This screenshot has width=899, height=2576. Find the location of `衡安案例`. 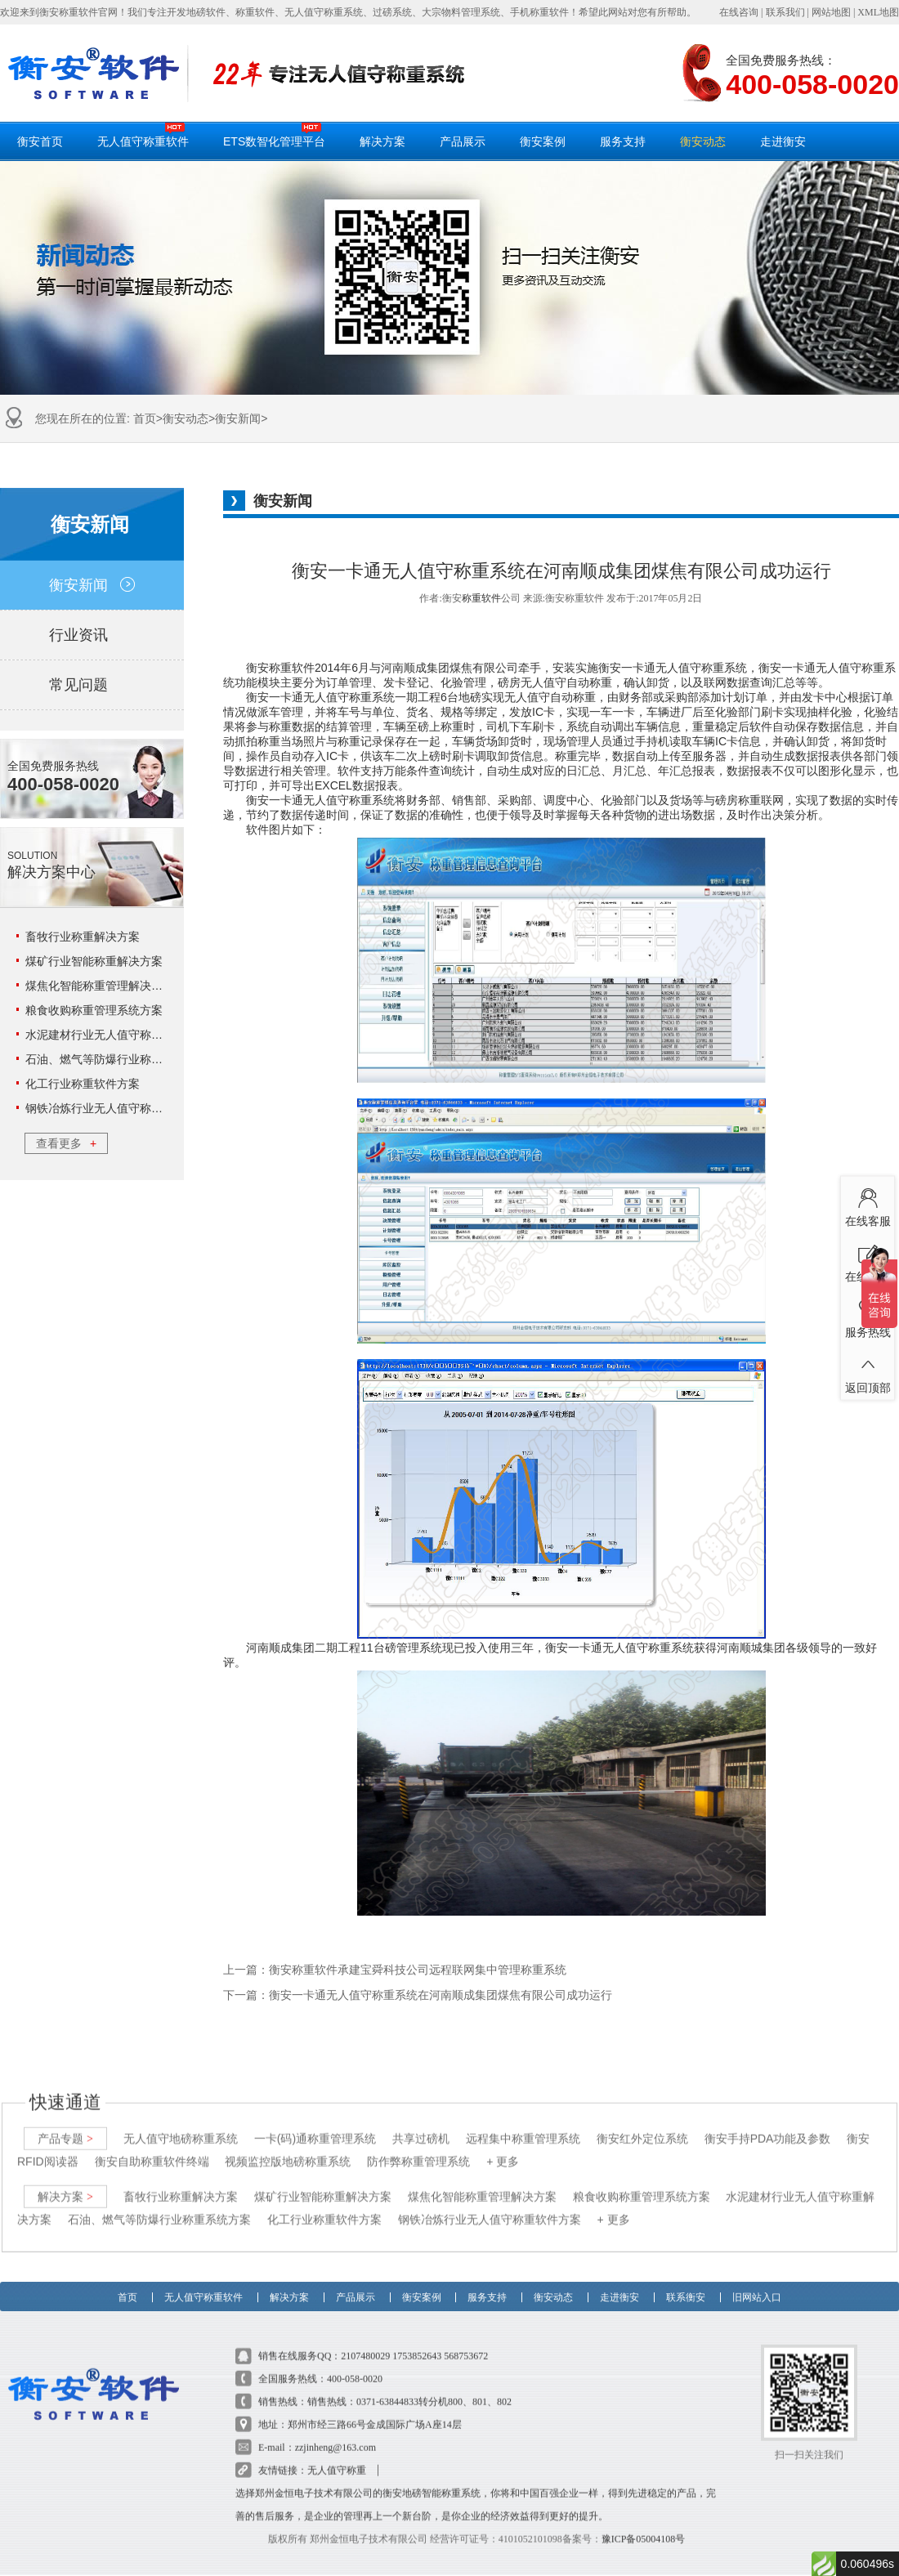

衡安案例 is located at coordinates (543, 141).